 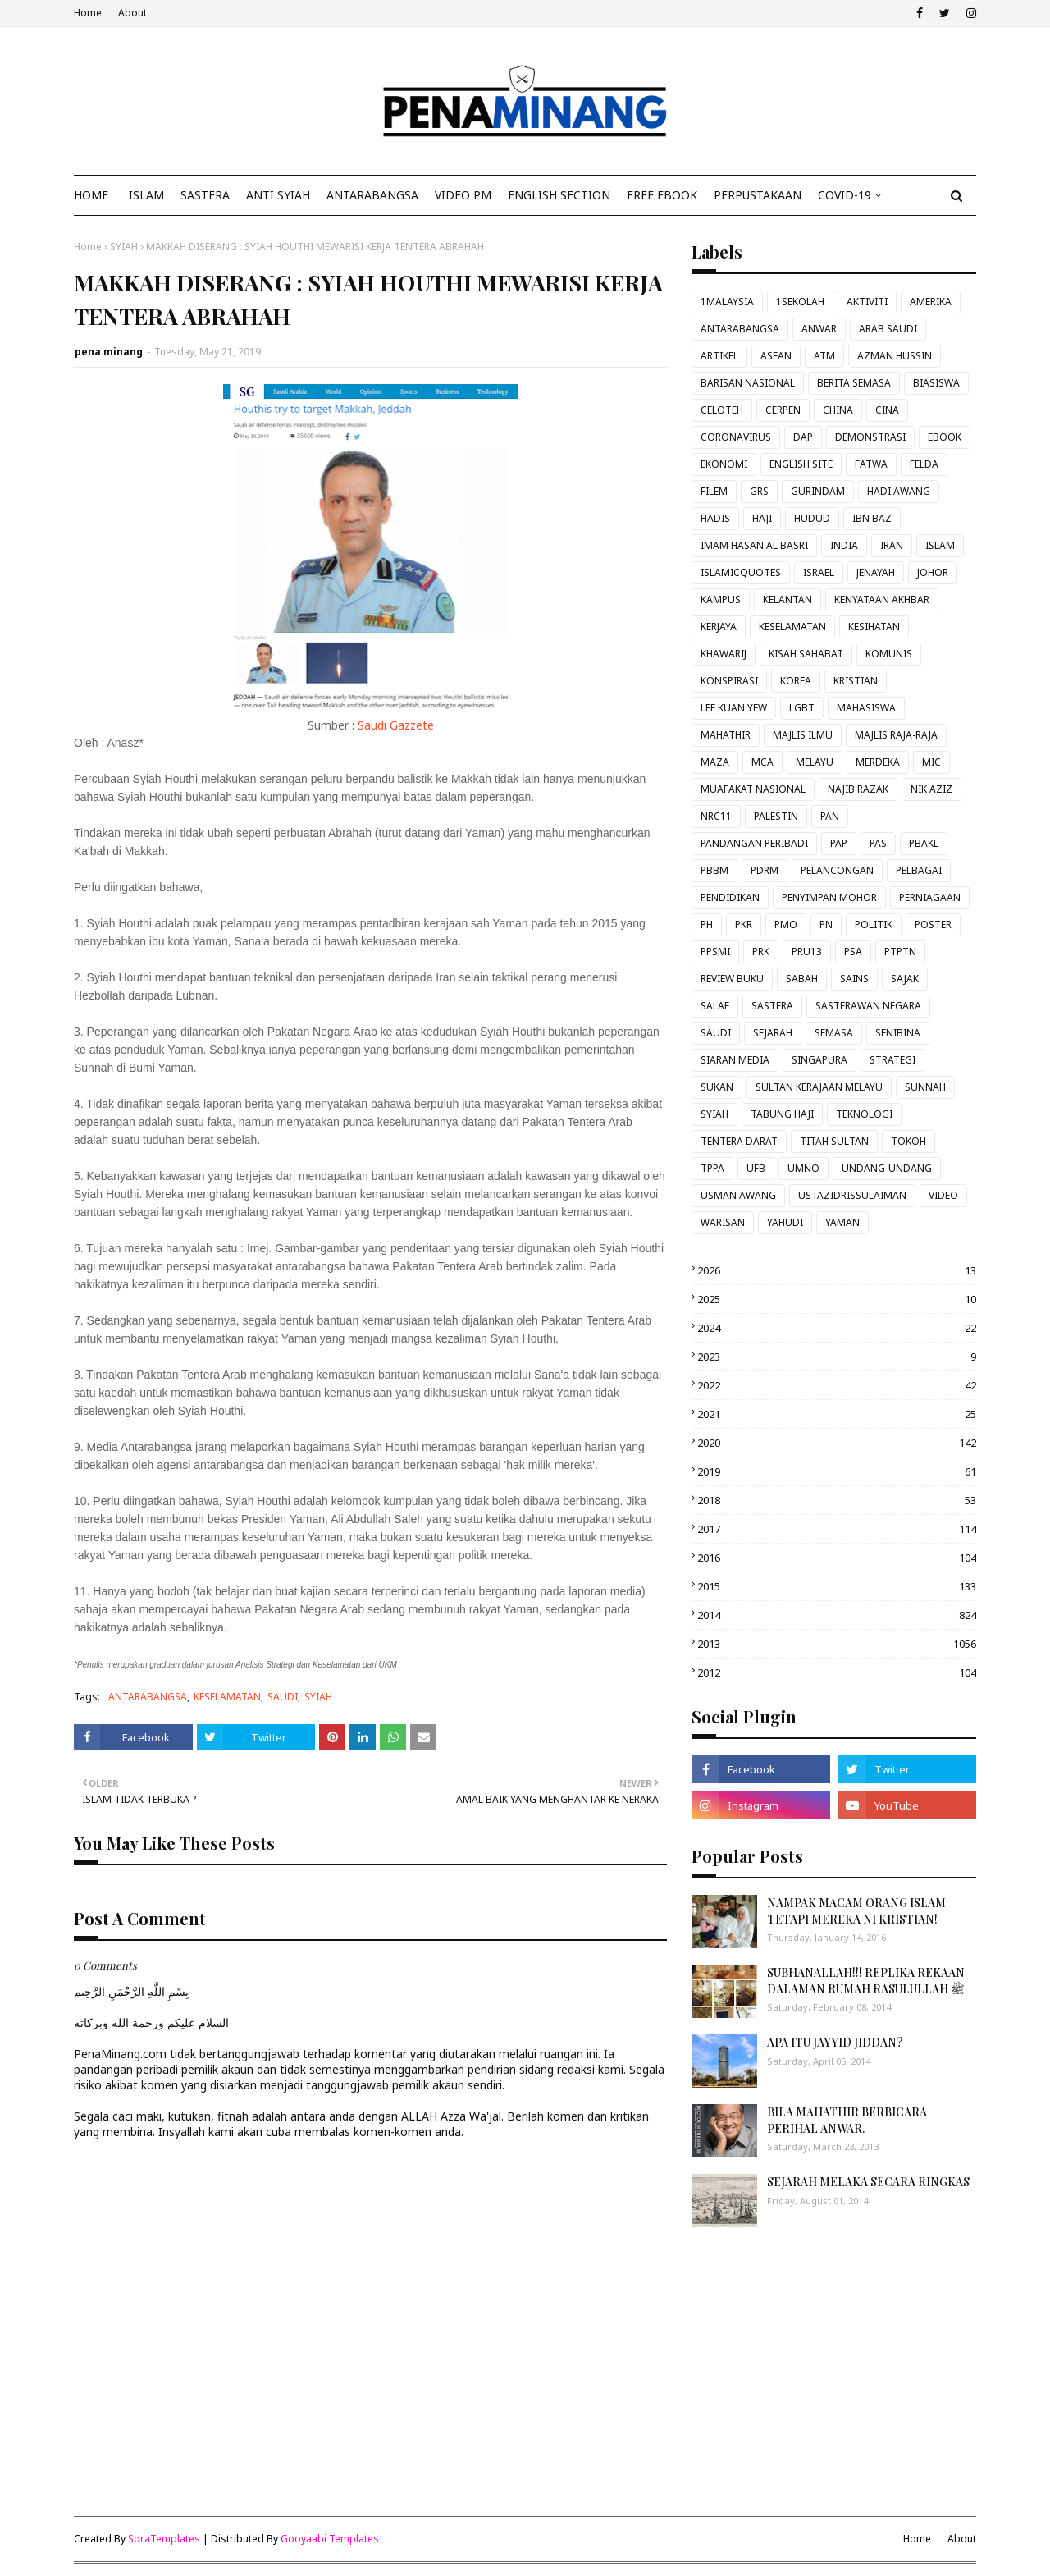 What do you see at coordinates (727, 302) in the screenshot?
I see `1MALAYSIA` at bounding box center [727, 302].